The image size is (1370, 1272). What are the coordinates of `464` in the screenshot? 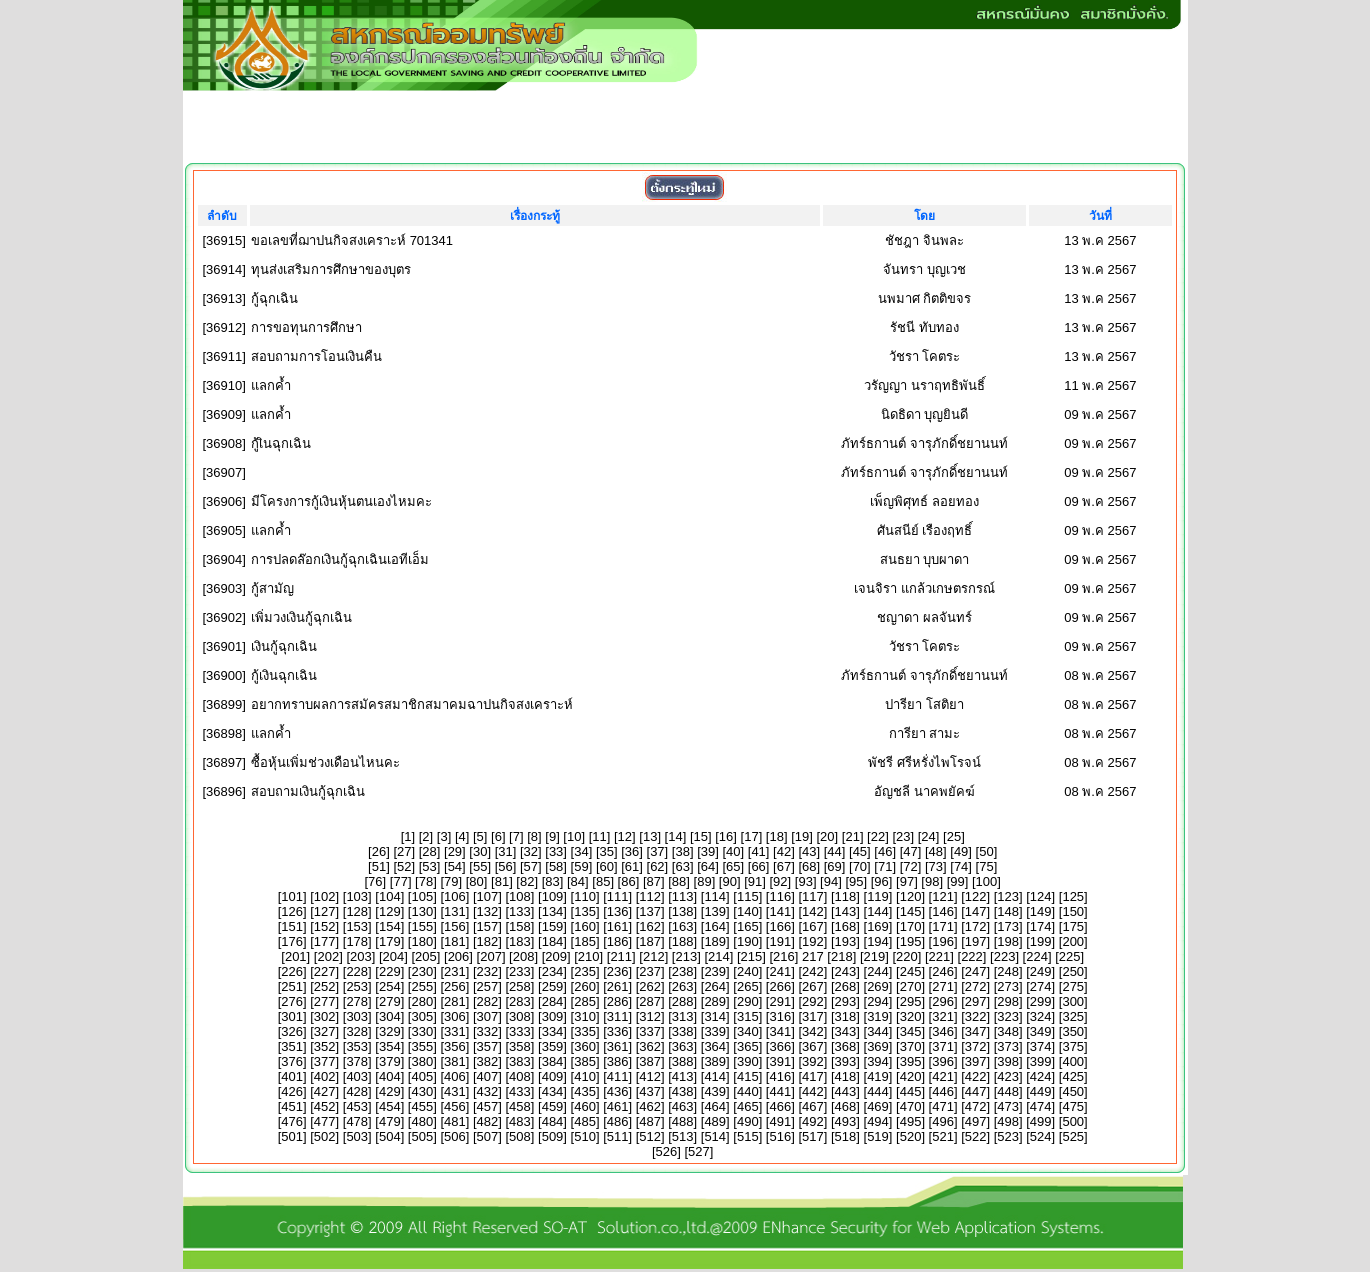 It's located at (715, 1106).